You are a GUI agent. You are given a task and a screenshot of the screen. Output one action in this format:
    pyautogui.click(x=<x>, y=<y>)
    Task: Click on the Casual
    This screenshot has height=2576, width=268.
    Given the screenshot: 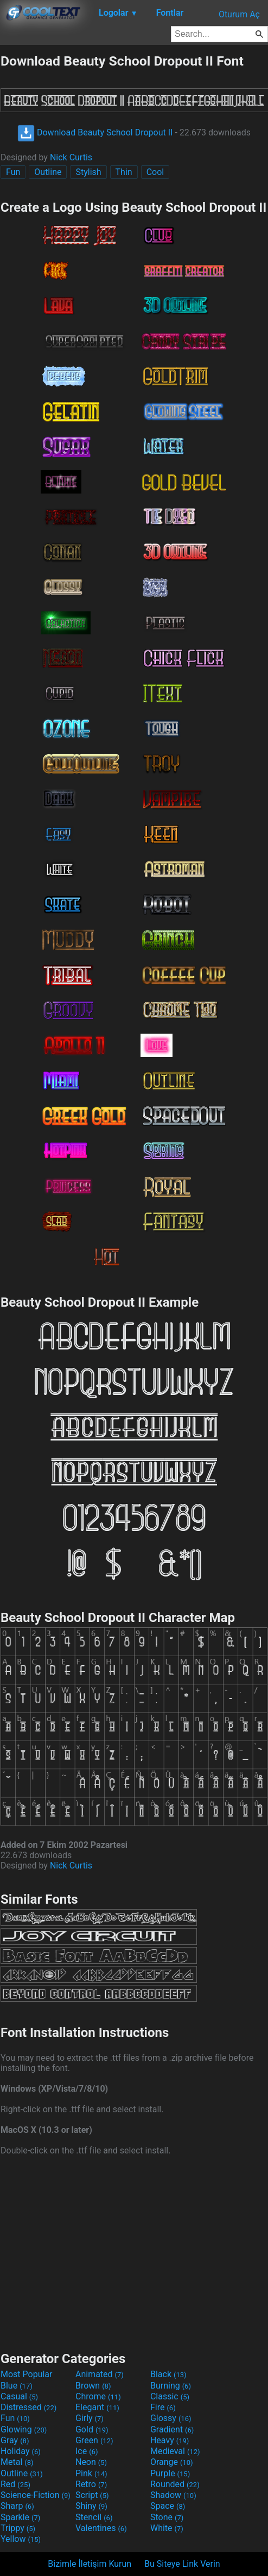 What is the action you would take?
    pyautogui.click(x=19, y=2396)
    